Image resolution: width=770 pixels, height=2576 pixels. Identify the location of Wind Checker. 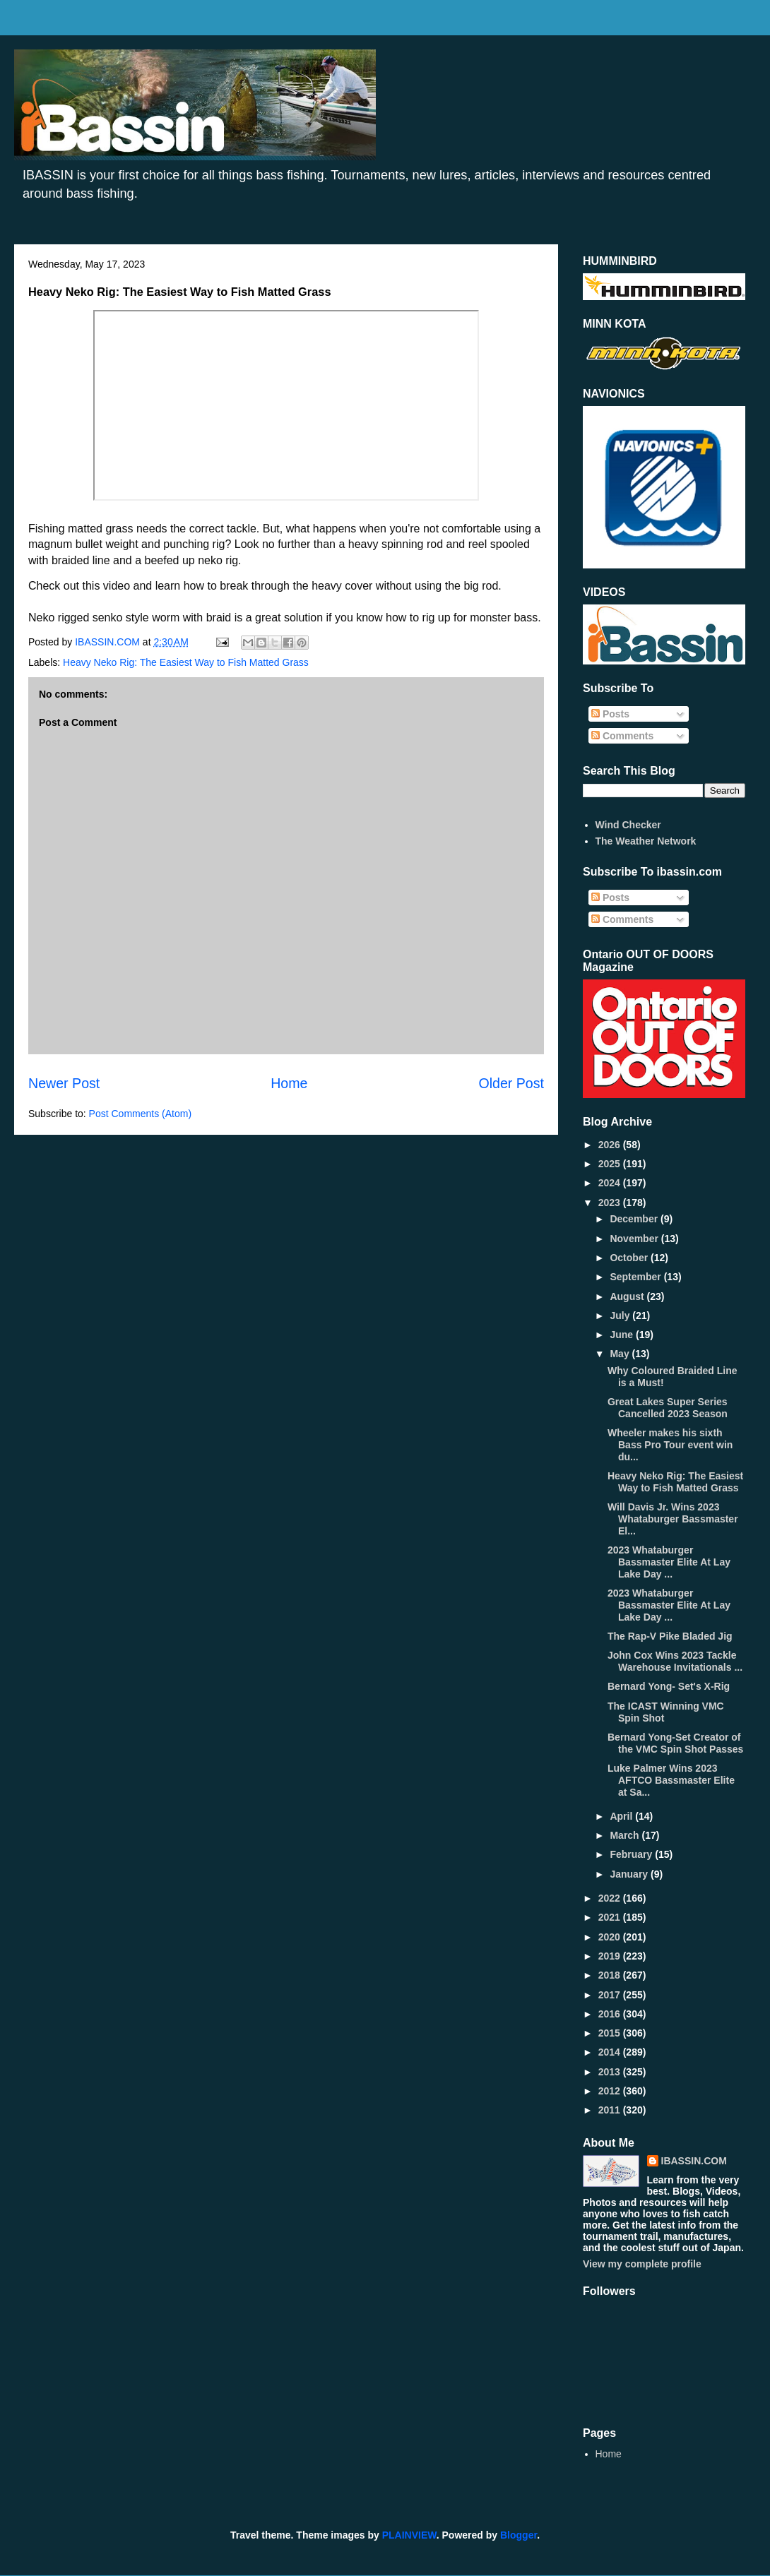
(628, 824).